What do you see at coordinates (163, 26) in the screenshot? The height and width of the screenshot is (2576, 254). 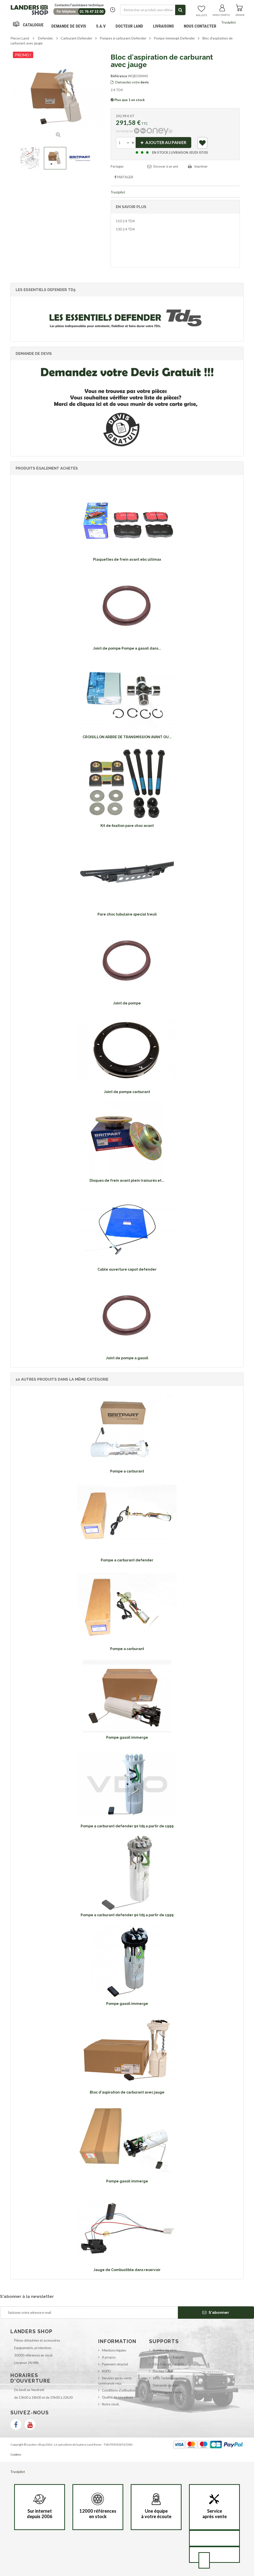 I see `Livraisons` at bounding box center [163, 26].